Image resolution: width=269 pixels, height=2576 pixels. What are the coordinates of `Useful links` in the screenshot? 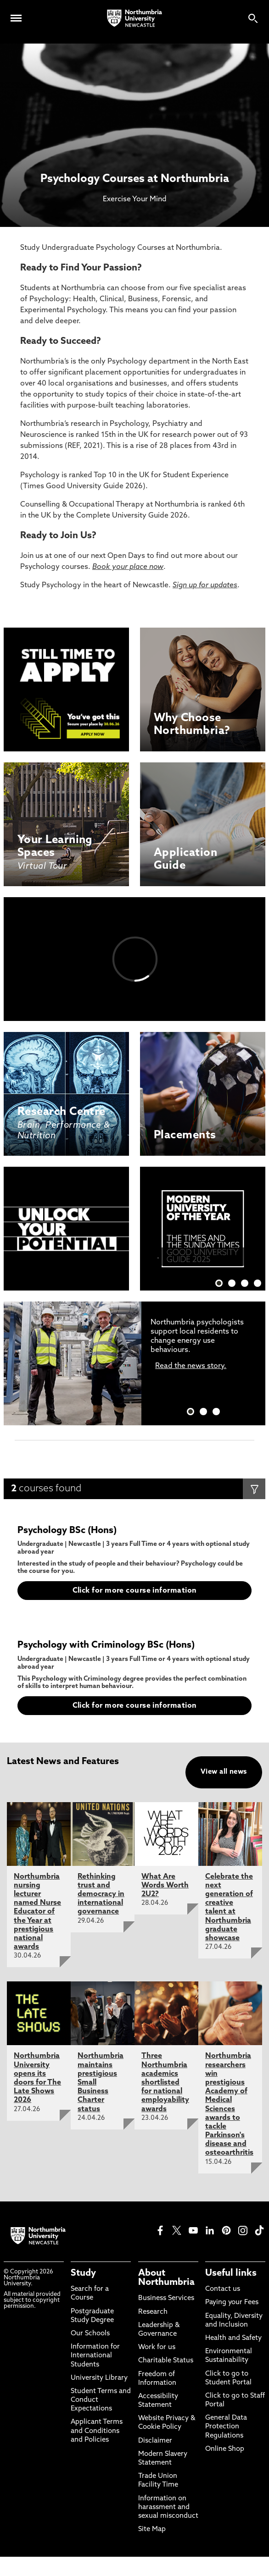 It's located at (231, 2273).